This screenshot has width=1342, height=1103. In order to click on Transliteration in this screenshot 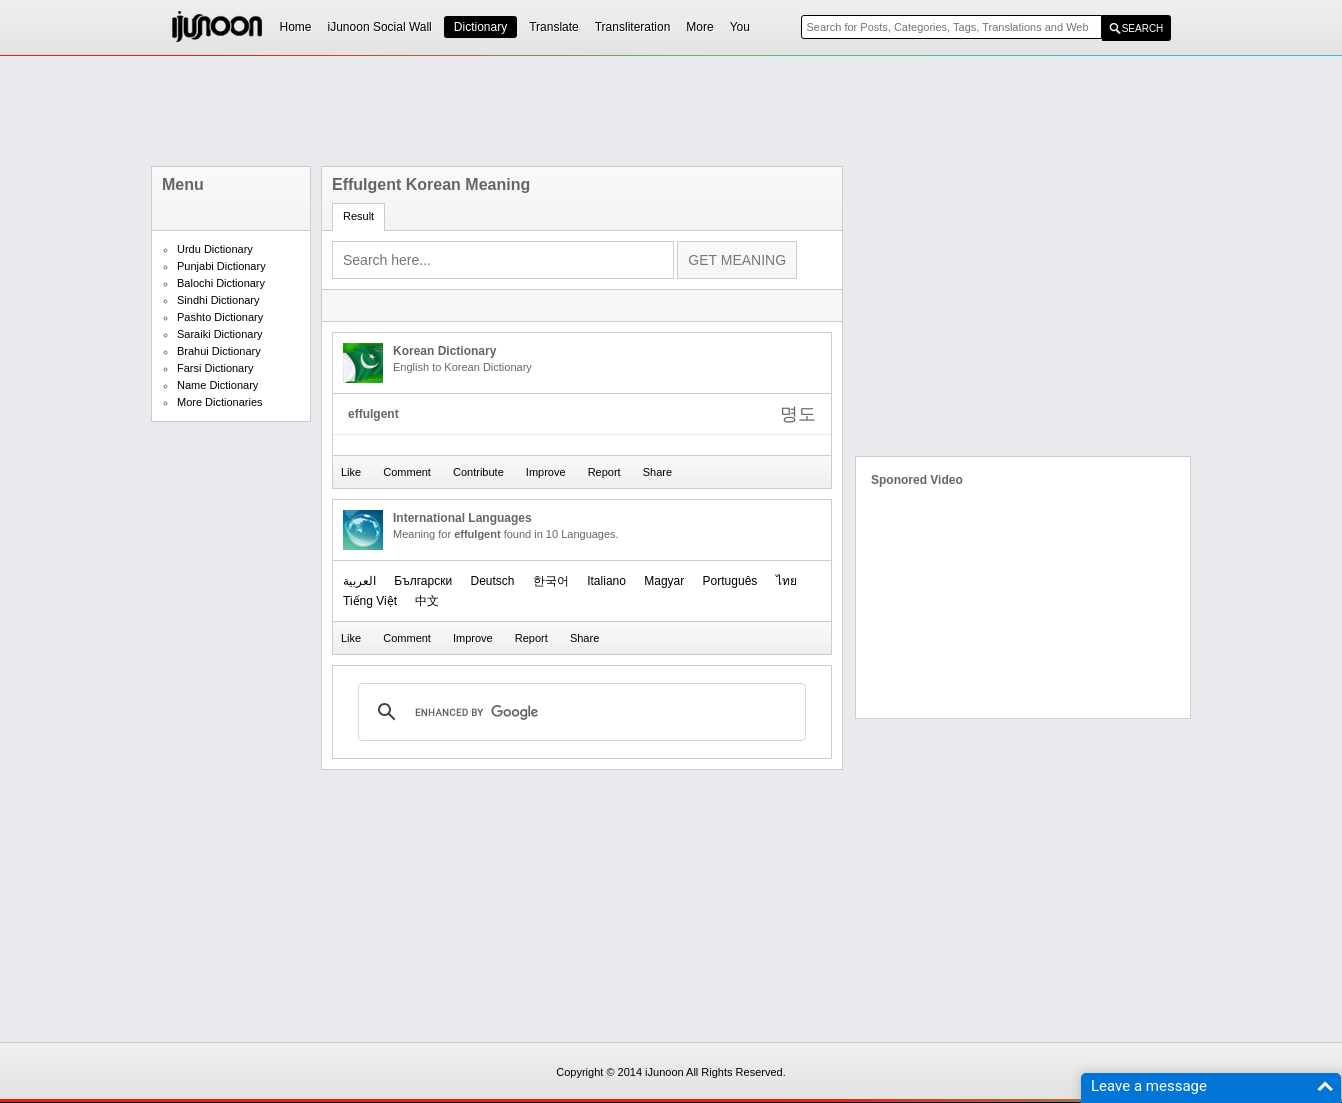, I will do `click(633, 27)`.